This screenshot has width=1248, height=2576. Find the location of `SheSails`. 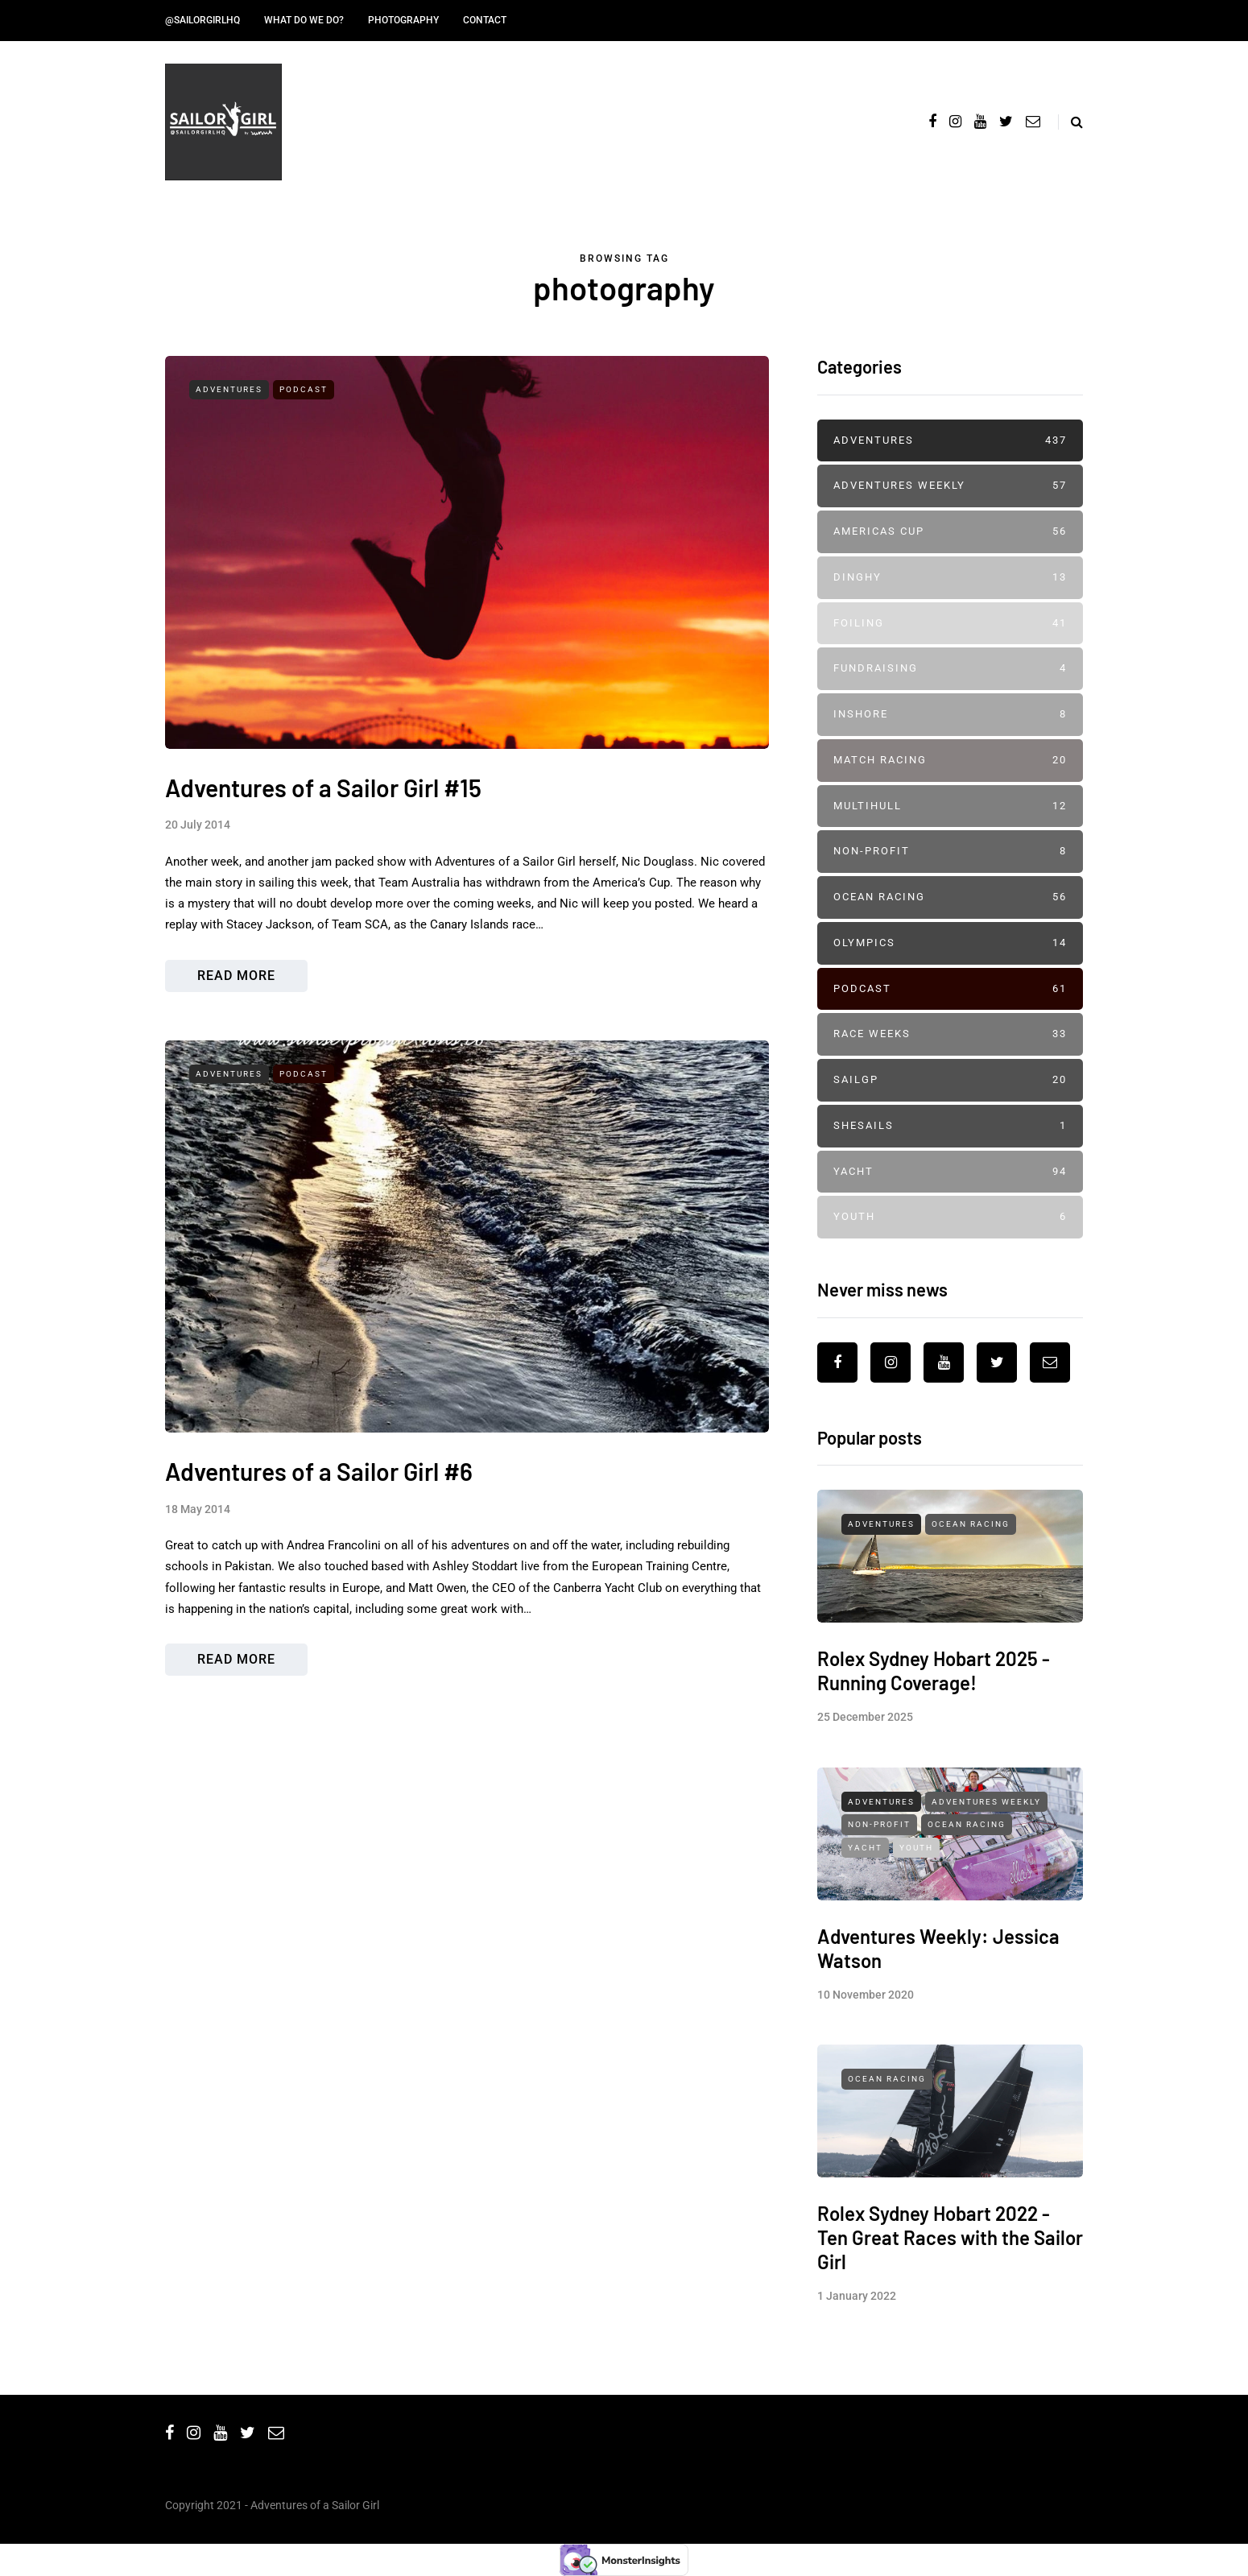

SheSails is located at coordinates (950, 1126).